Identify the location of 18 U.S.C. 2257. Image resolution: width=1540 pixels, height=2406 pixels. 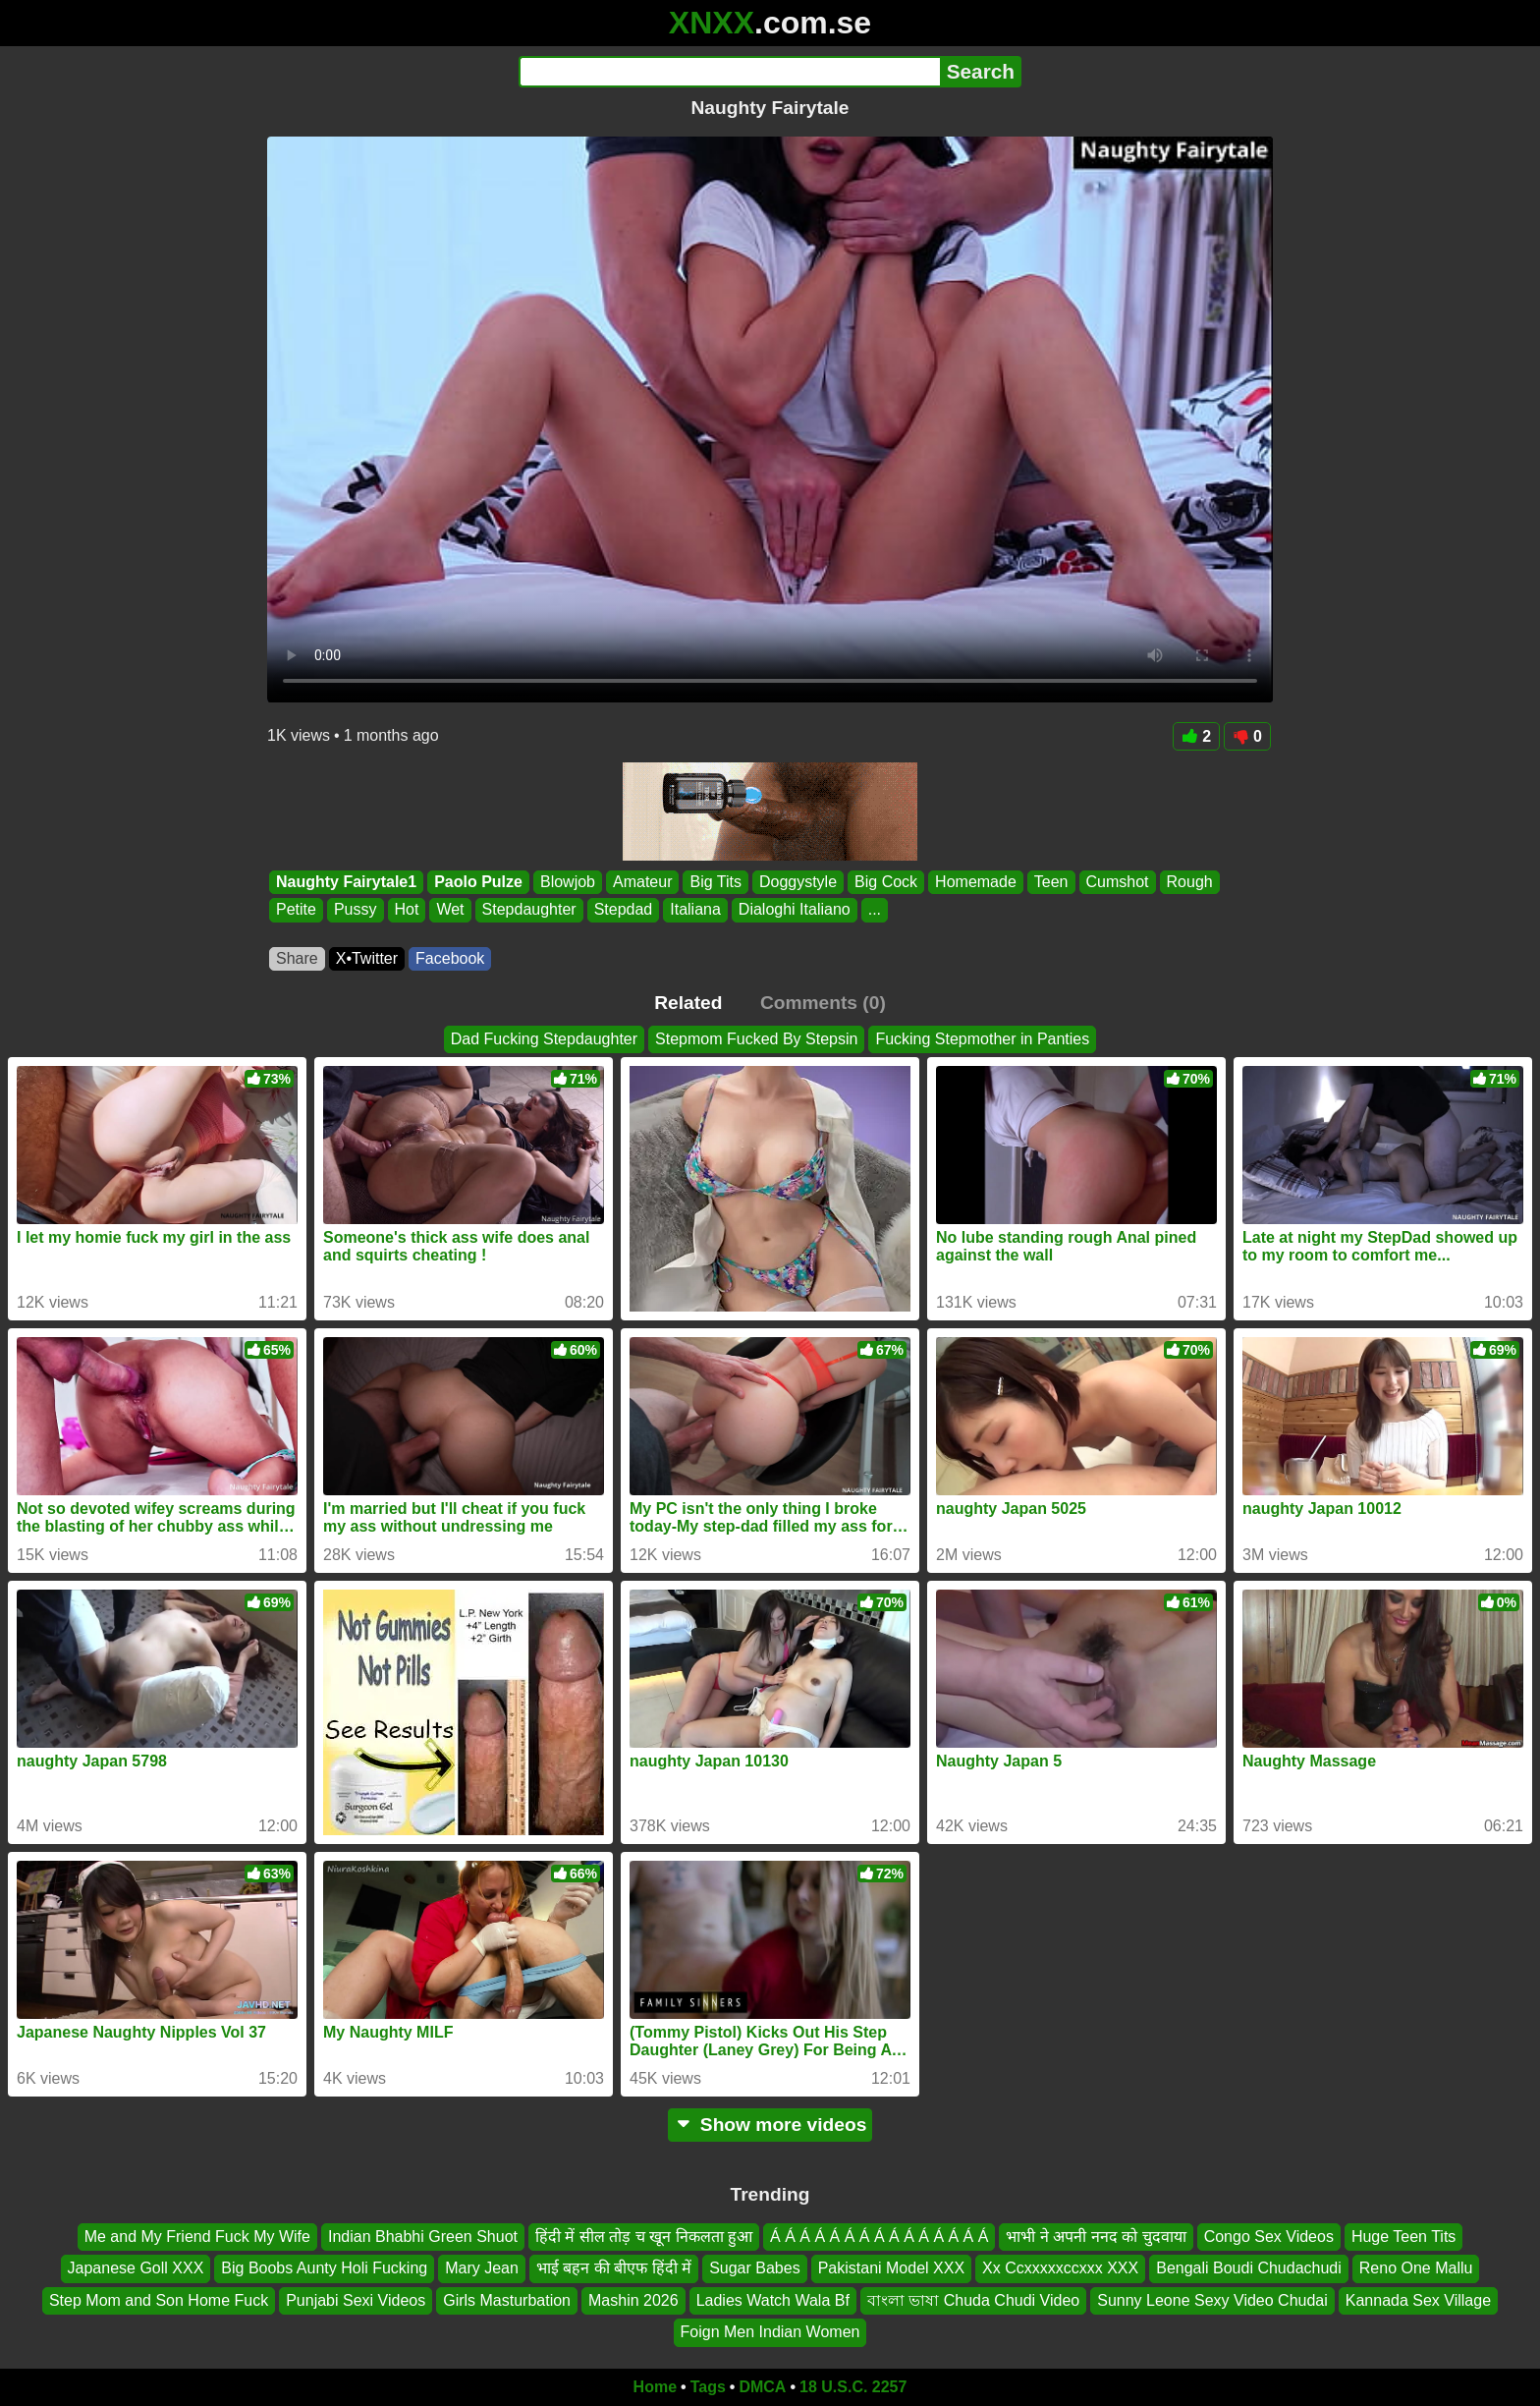
(853, 2386).